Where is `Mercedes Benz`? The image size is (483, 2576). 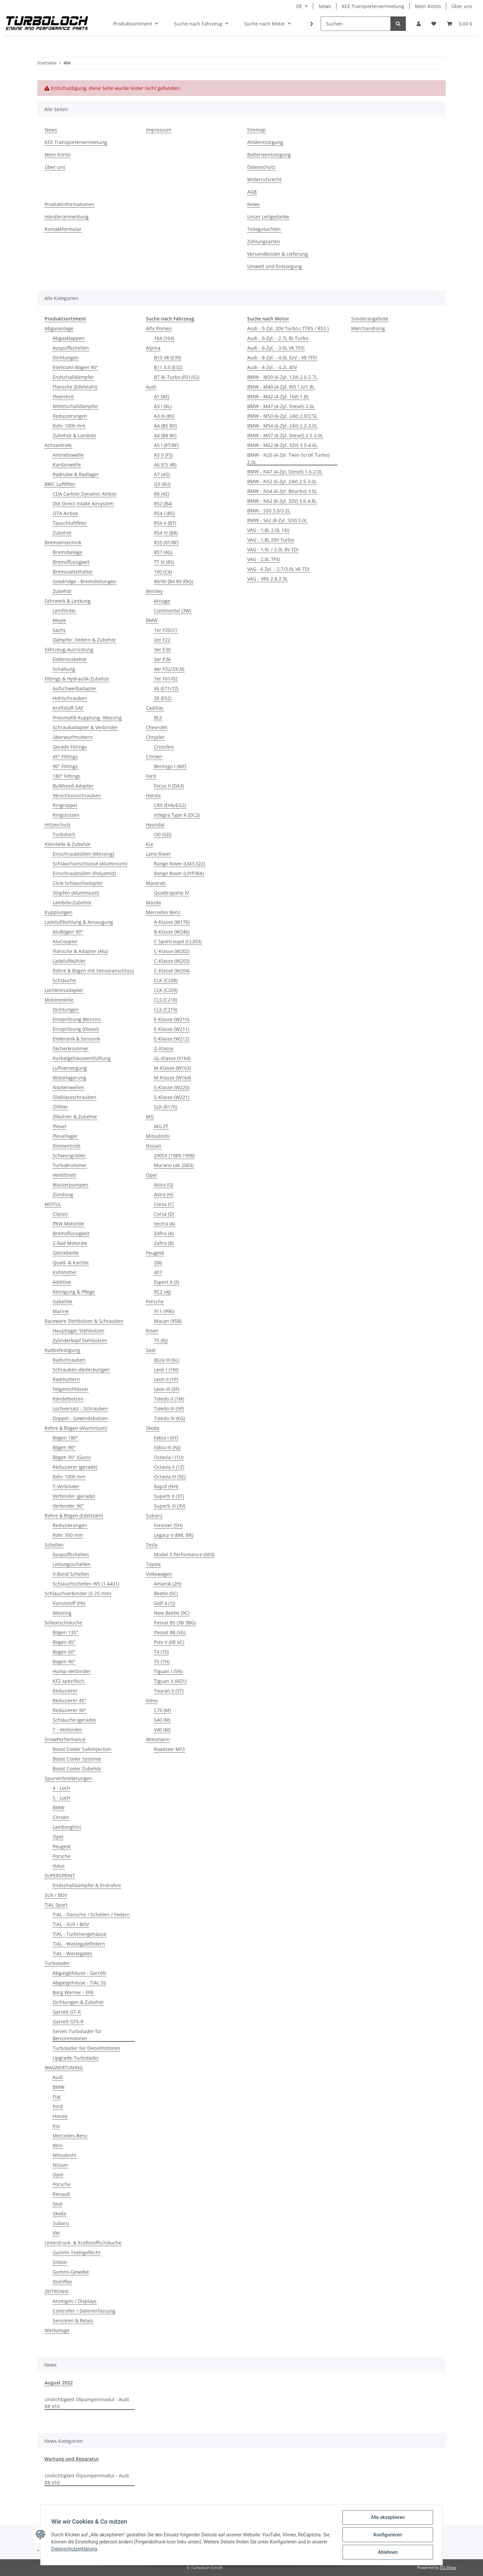
Mercedes Benz is located at coordinates (163, 912).